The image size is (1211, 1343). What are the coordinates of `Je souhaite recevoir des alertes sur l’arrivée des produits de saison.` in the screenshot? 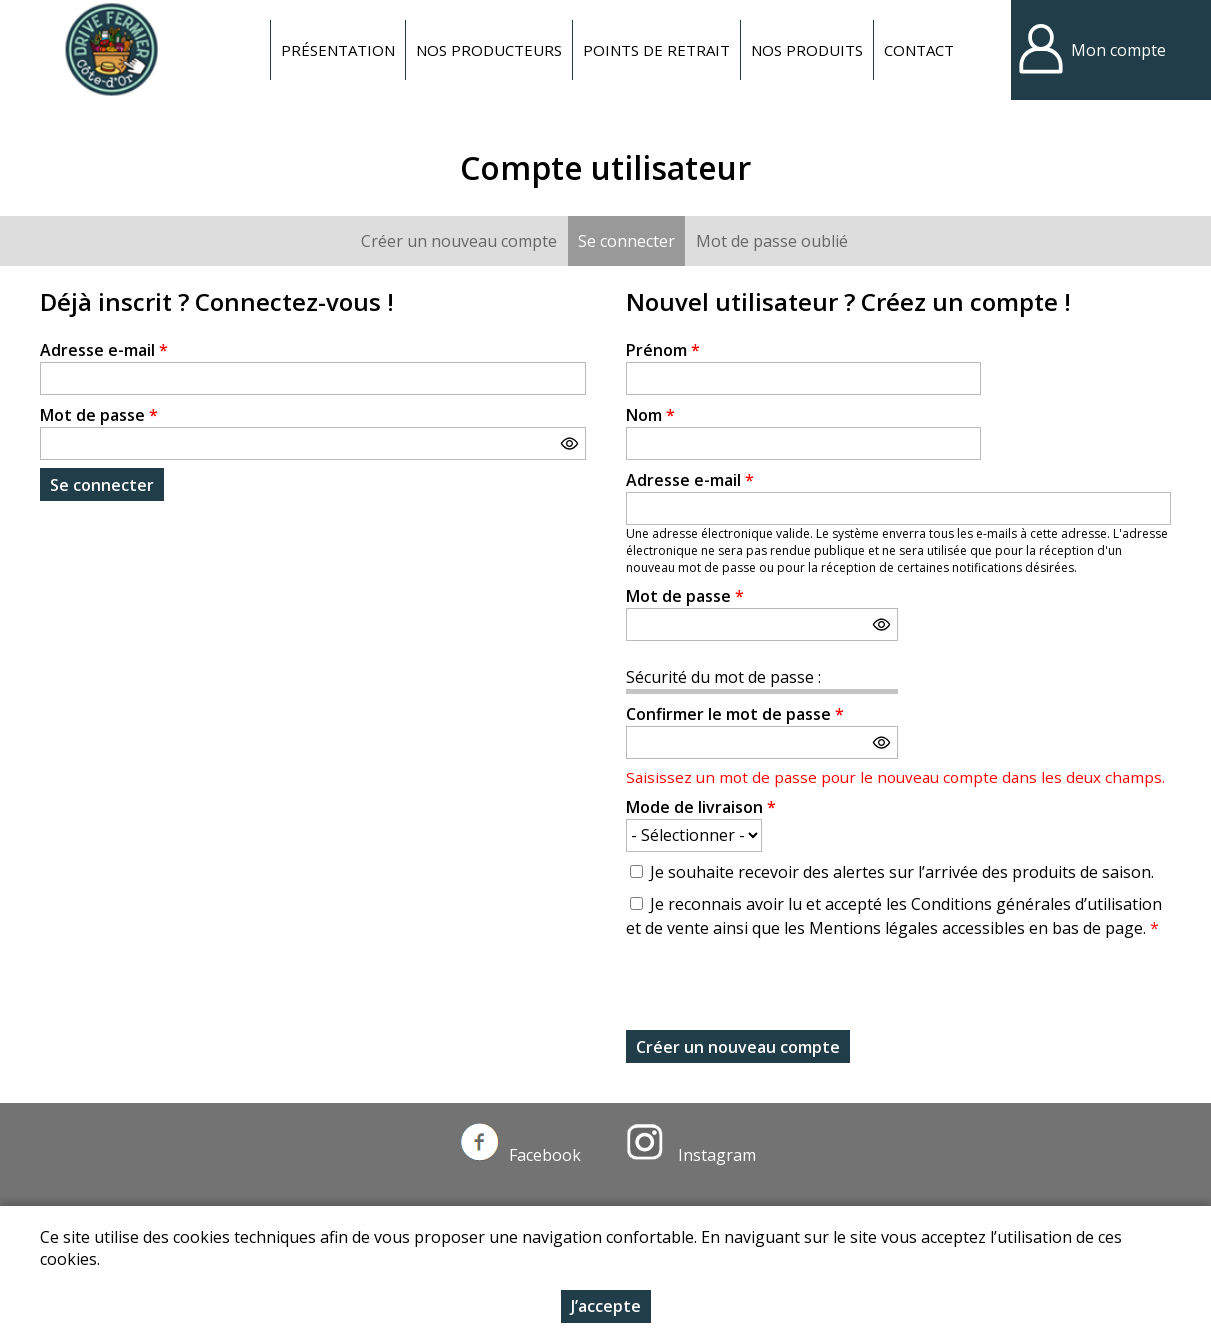 It's located at (902, 872).